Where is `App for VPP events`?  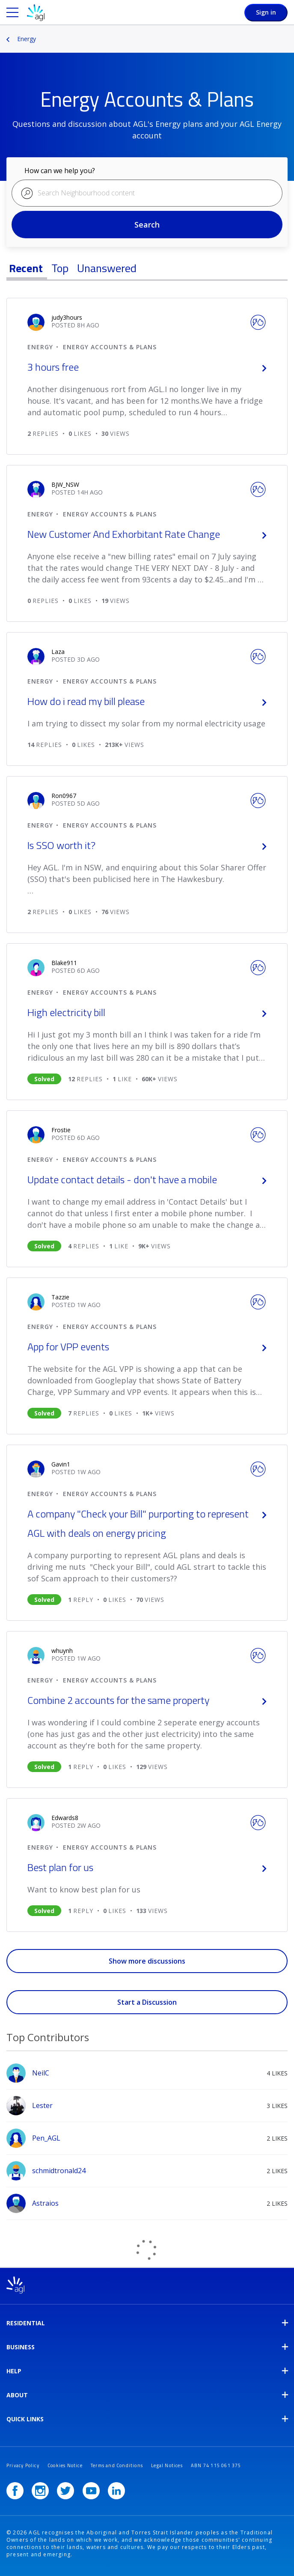 App for VPP events is located at coordinates (147, 1346).